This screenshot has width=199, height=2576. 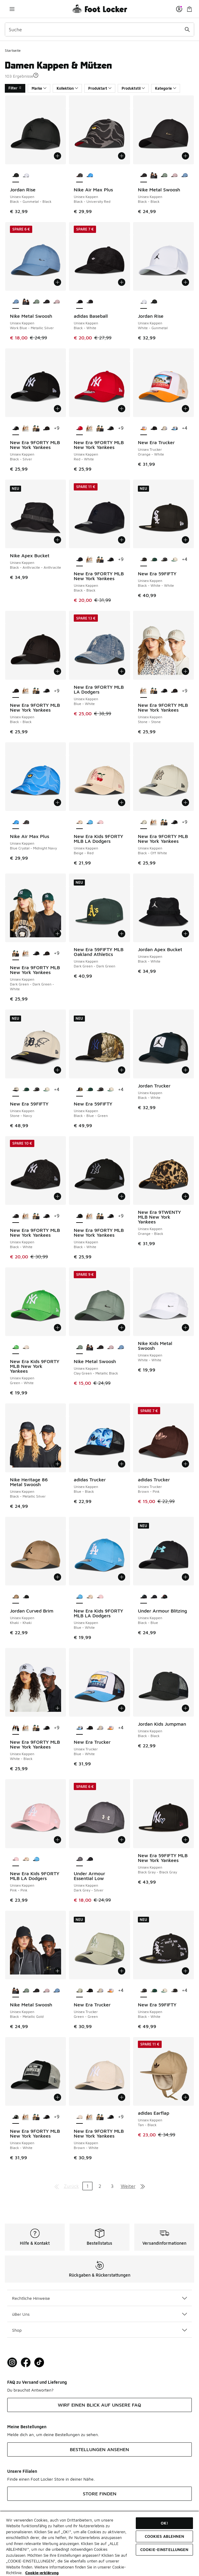 I want to click on [Jordan Rise - Unisex Kappen White-Gunmetal ist ausgewählt], so click(x=143, y=302).